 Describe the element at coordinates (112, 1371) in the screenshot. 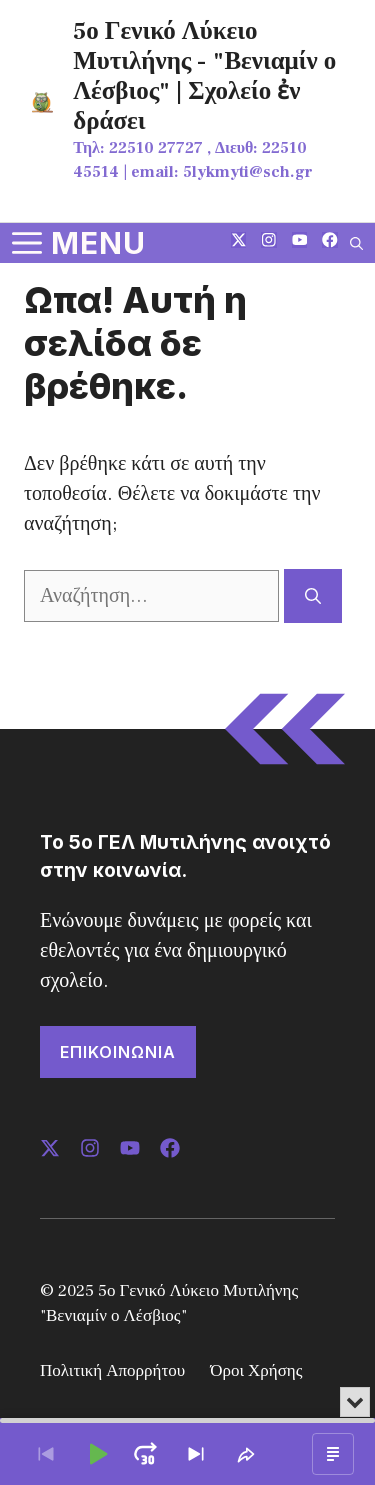

I see `Πολιτική Απορρήτου` at that location.